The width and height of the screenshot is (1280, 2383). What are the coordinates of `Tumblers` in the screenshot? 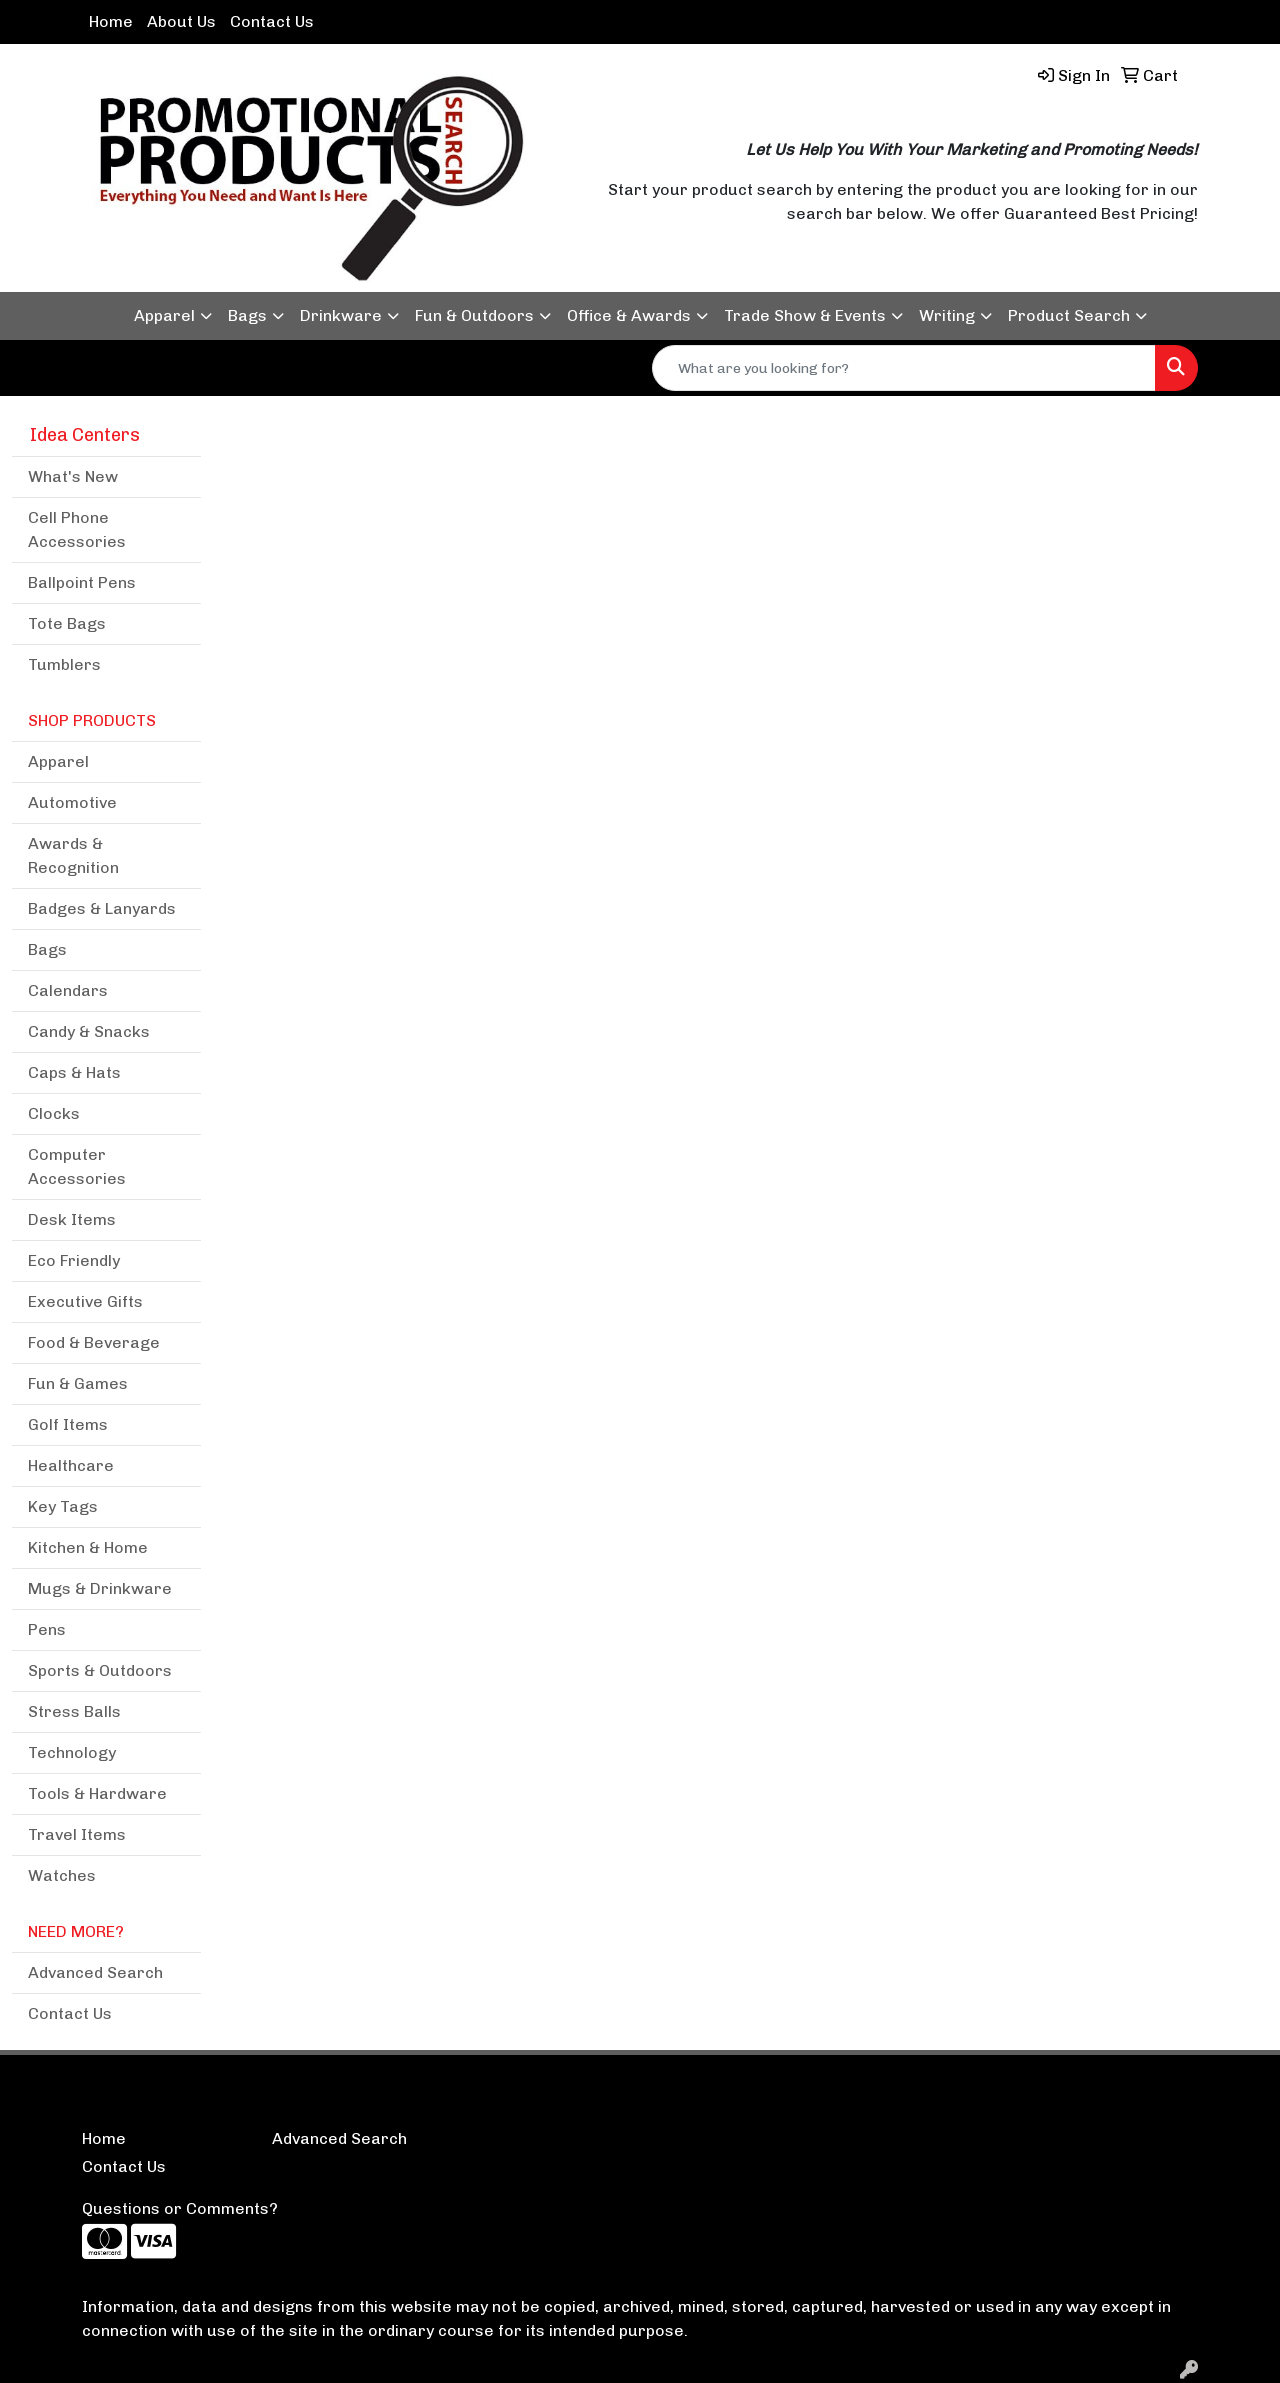 It's located at (64, 664).